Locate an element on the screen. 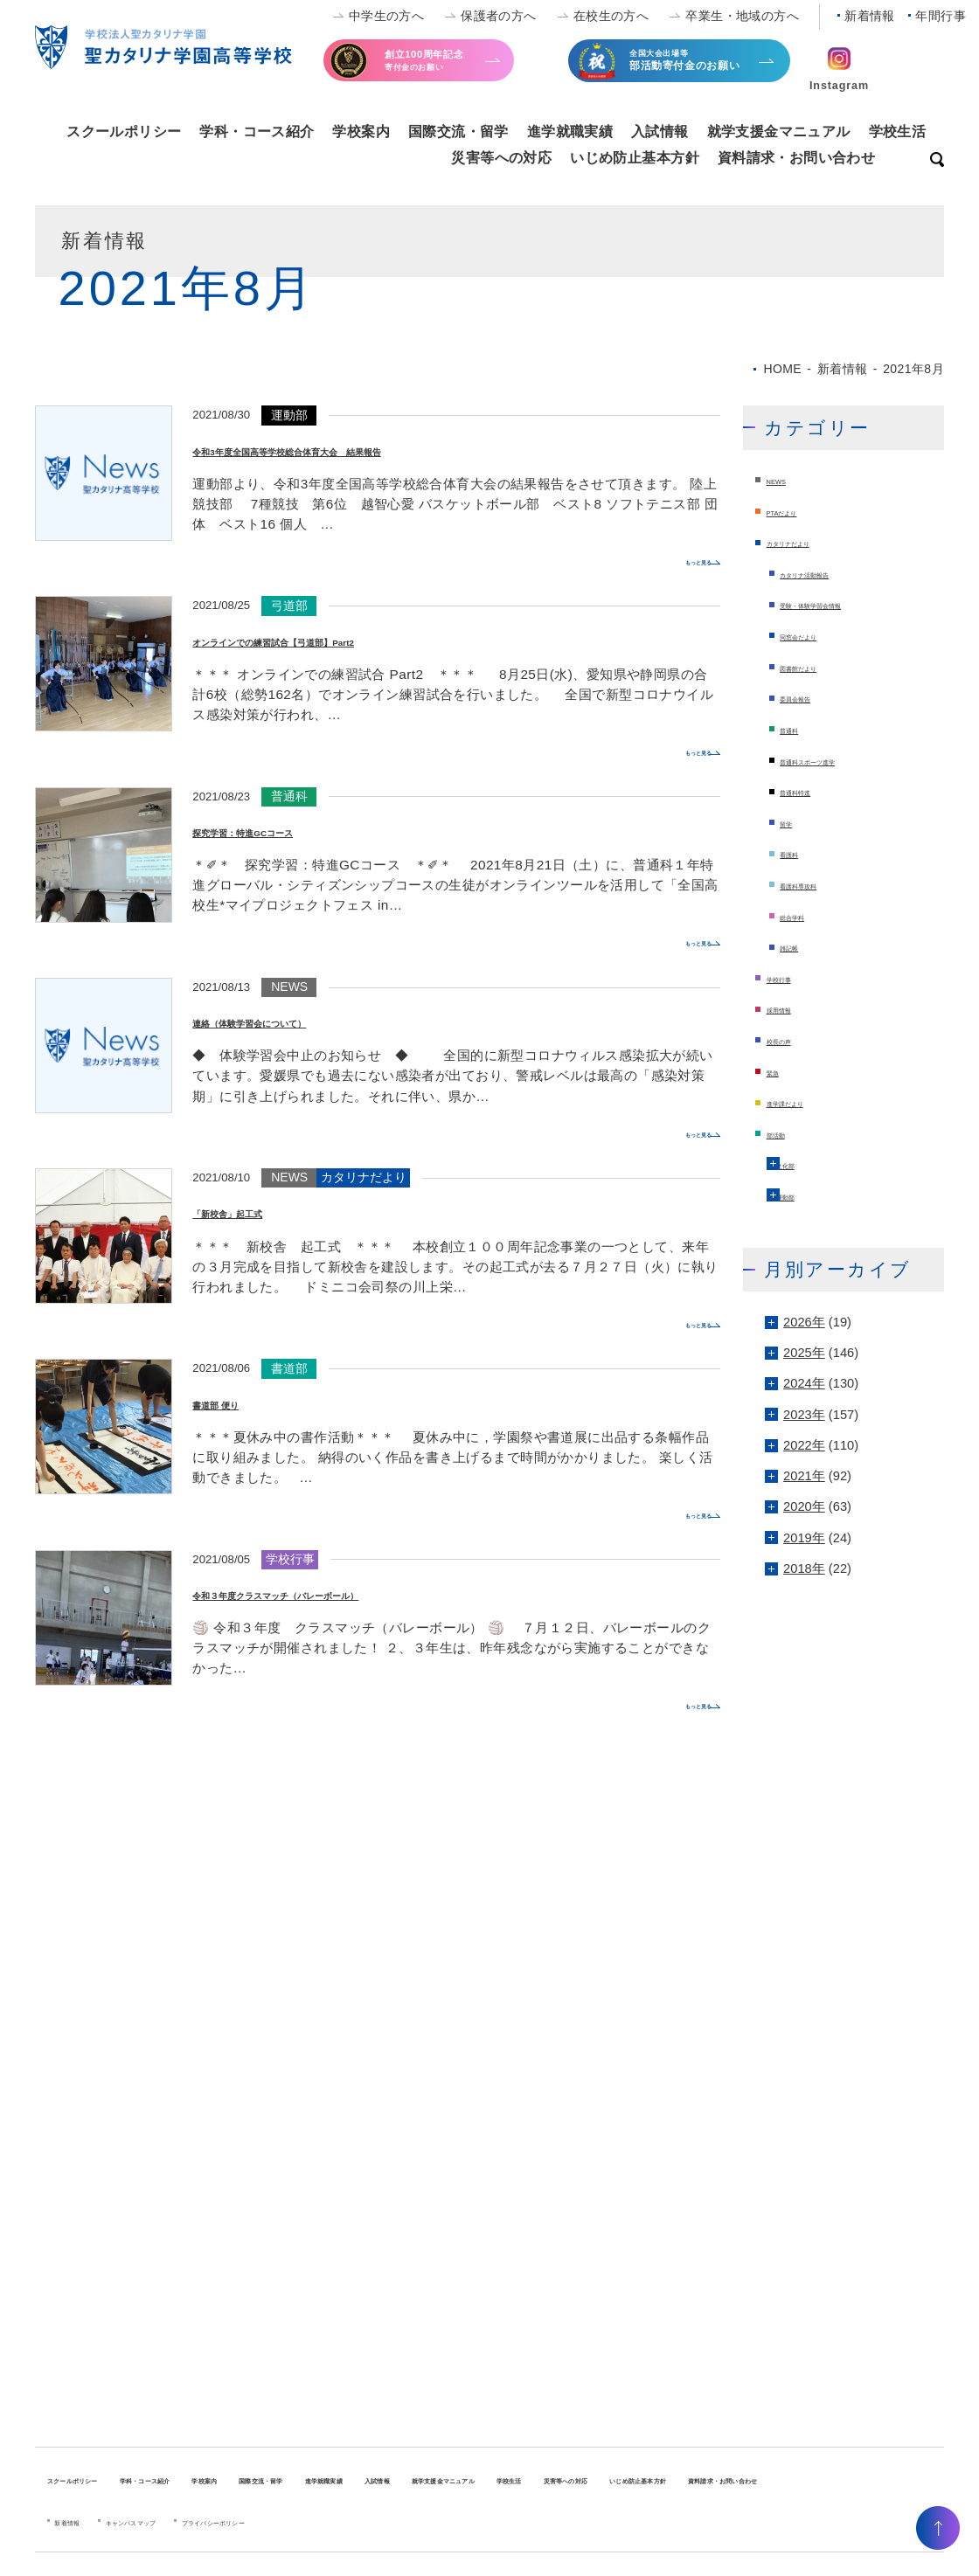 This screenshot has width=979, height=2576. 書道部 便り is located at coordinates (238, 1402).